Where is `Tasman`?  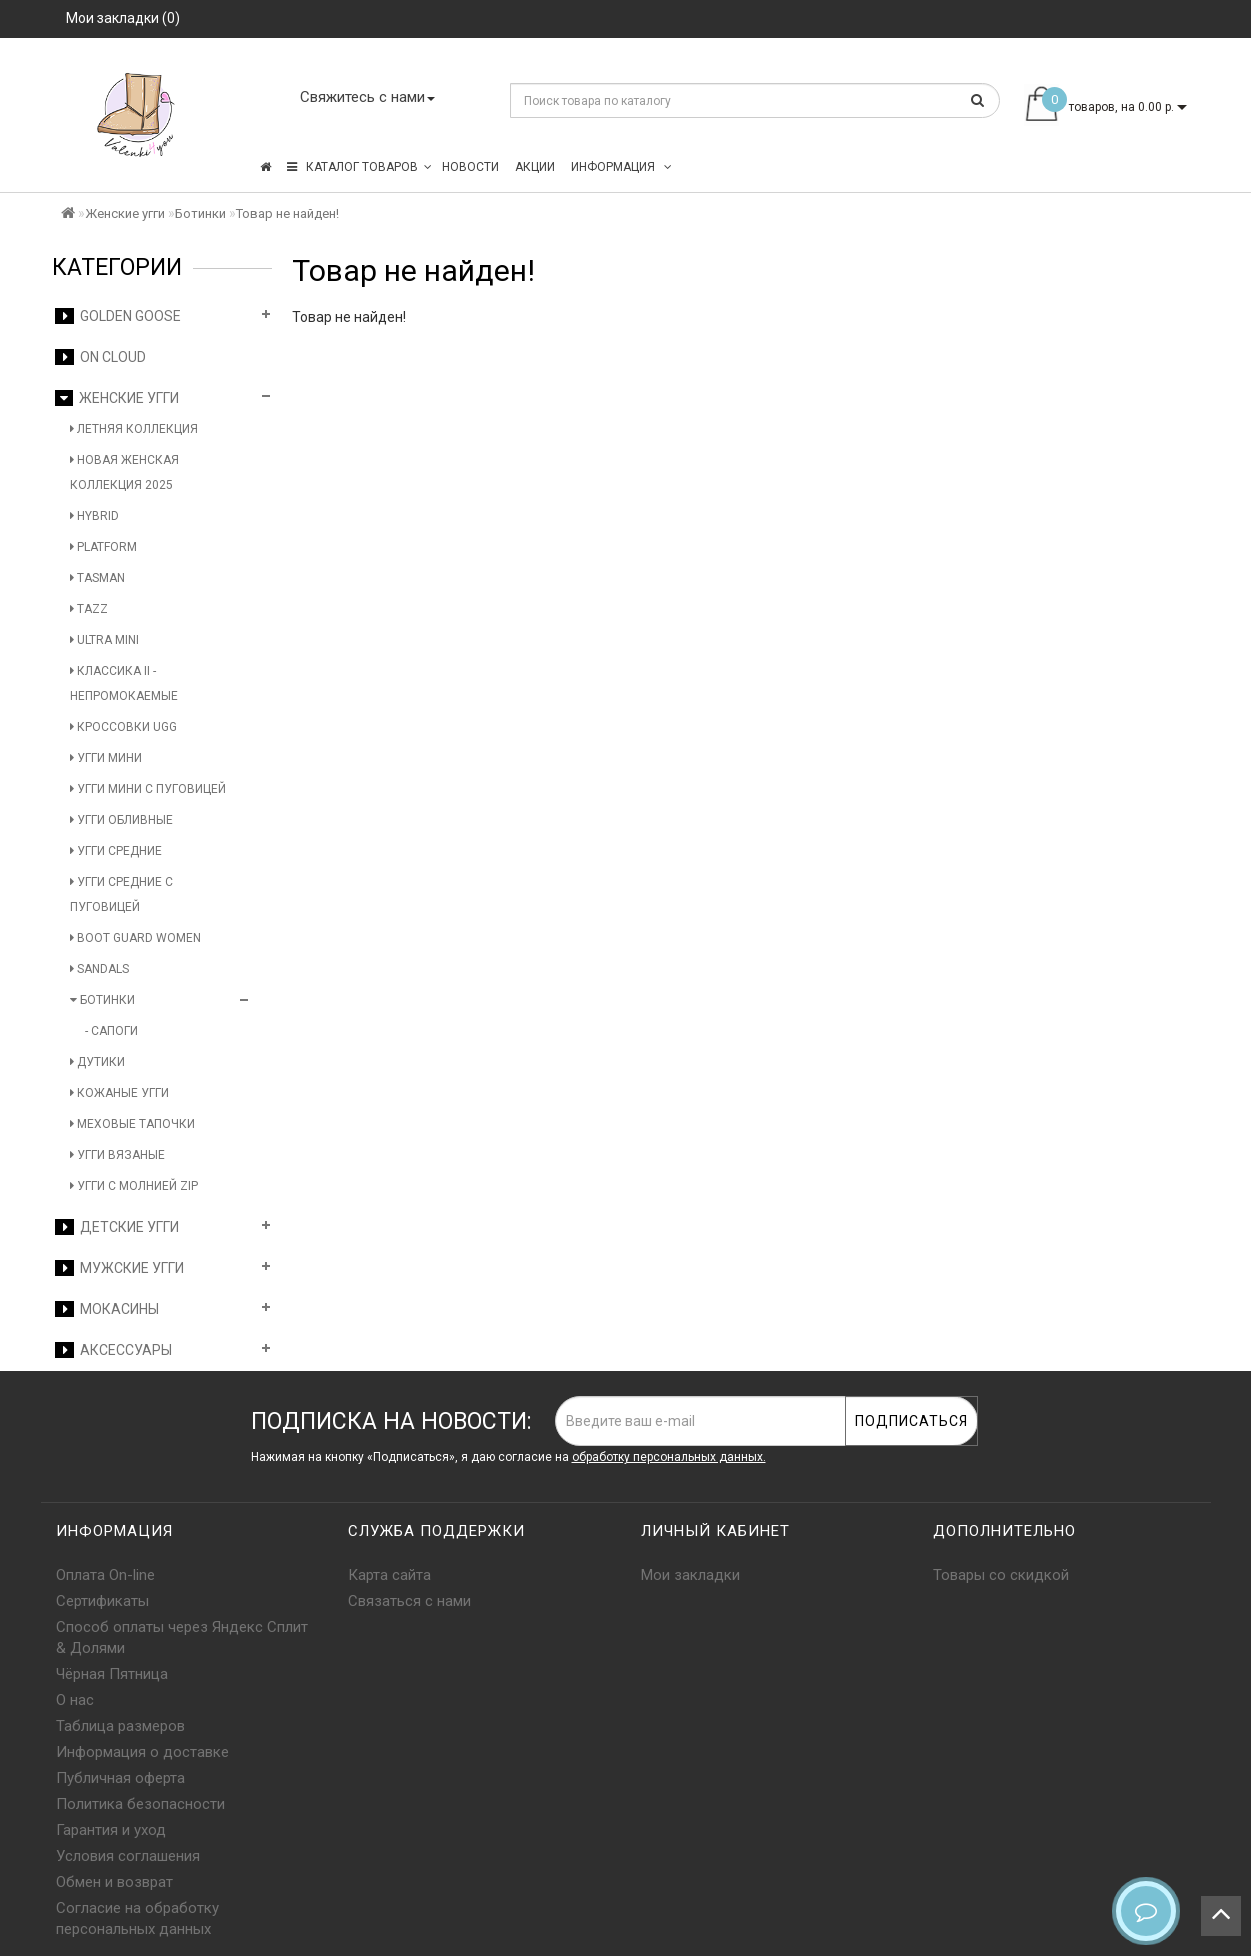
Tasman is located at coordinates (97, 578).